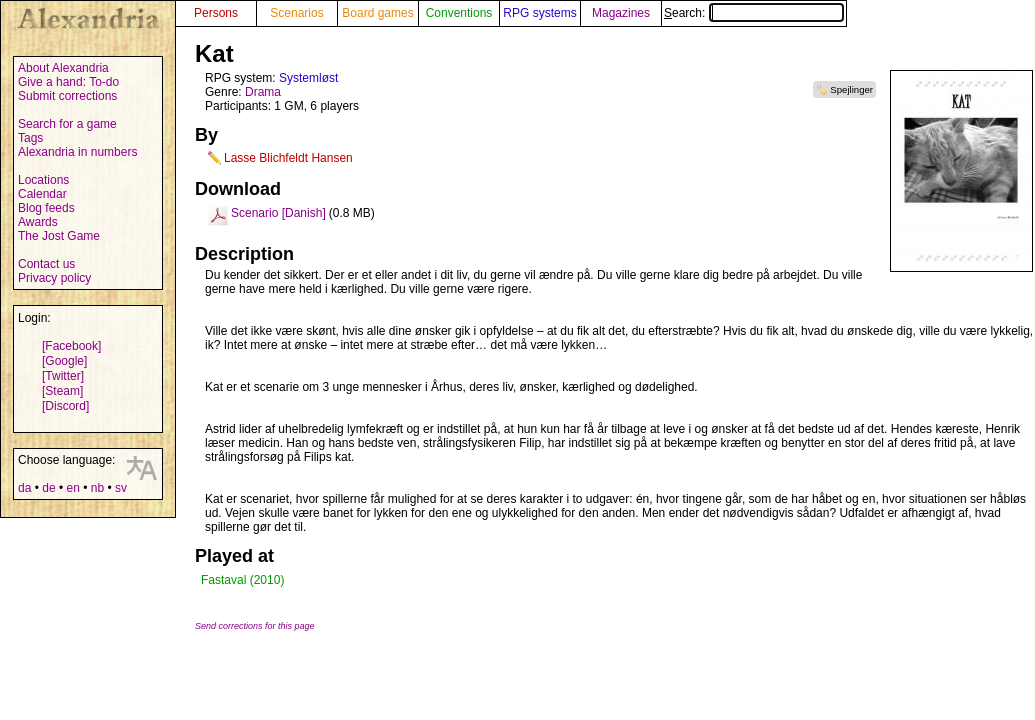 The width and height of the screenshot is (1035, 720). What do you see at coordinates (65, 406) in the screenshot?
I see `[Discord]` at bounding box center [65, 406].